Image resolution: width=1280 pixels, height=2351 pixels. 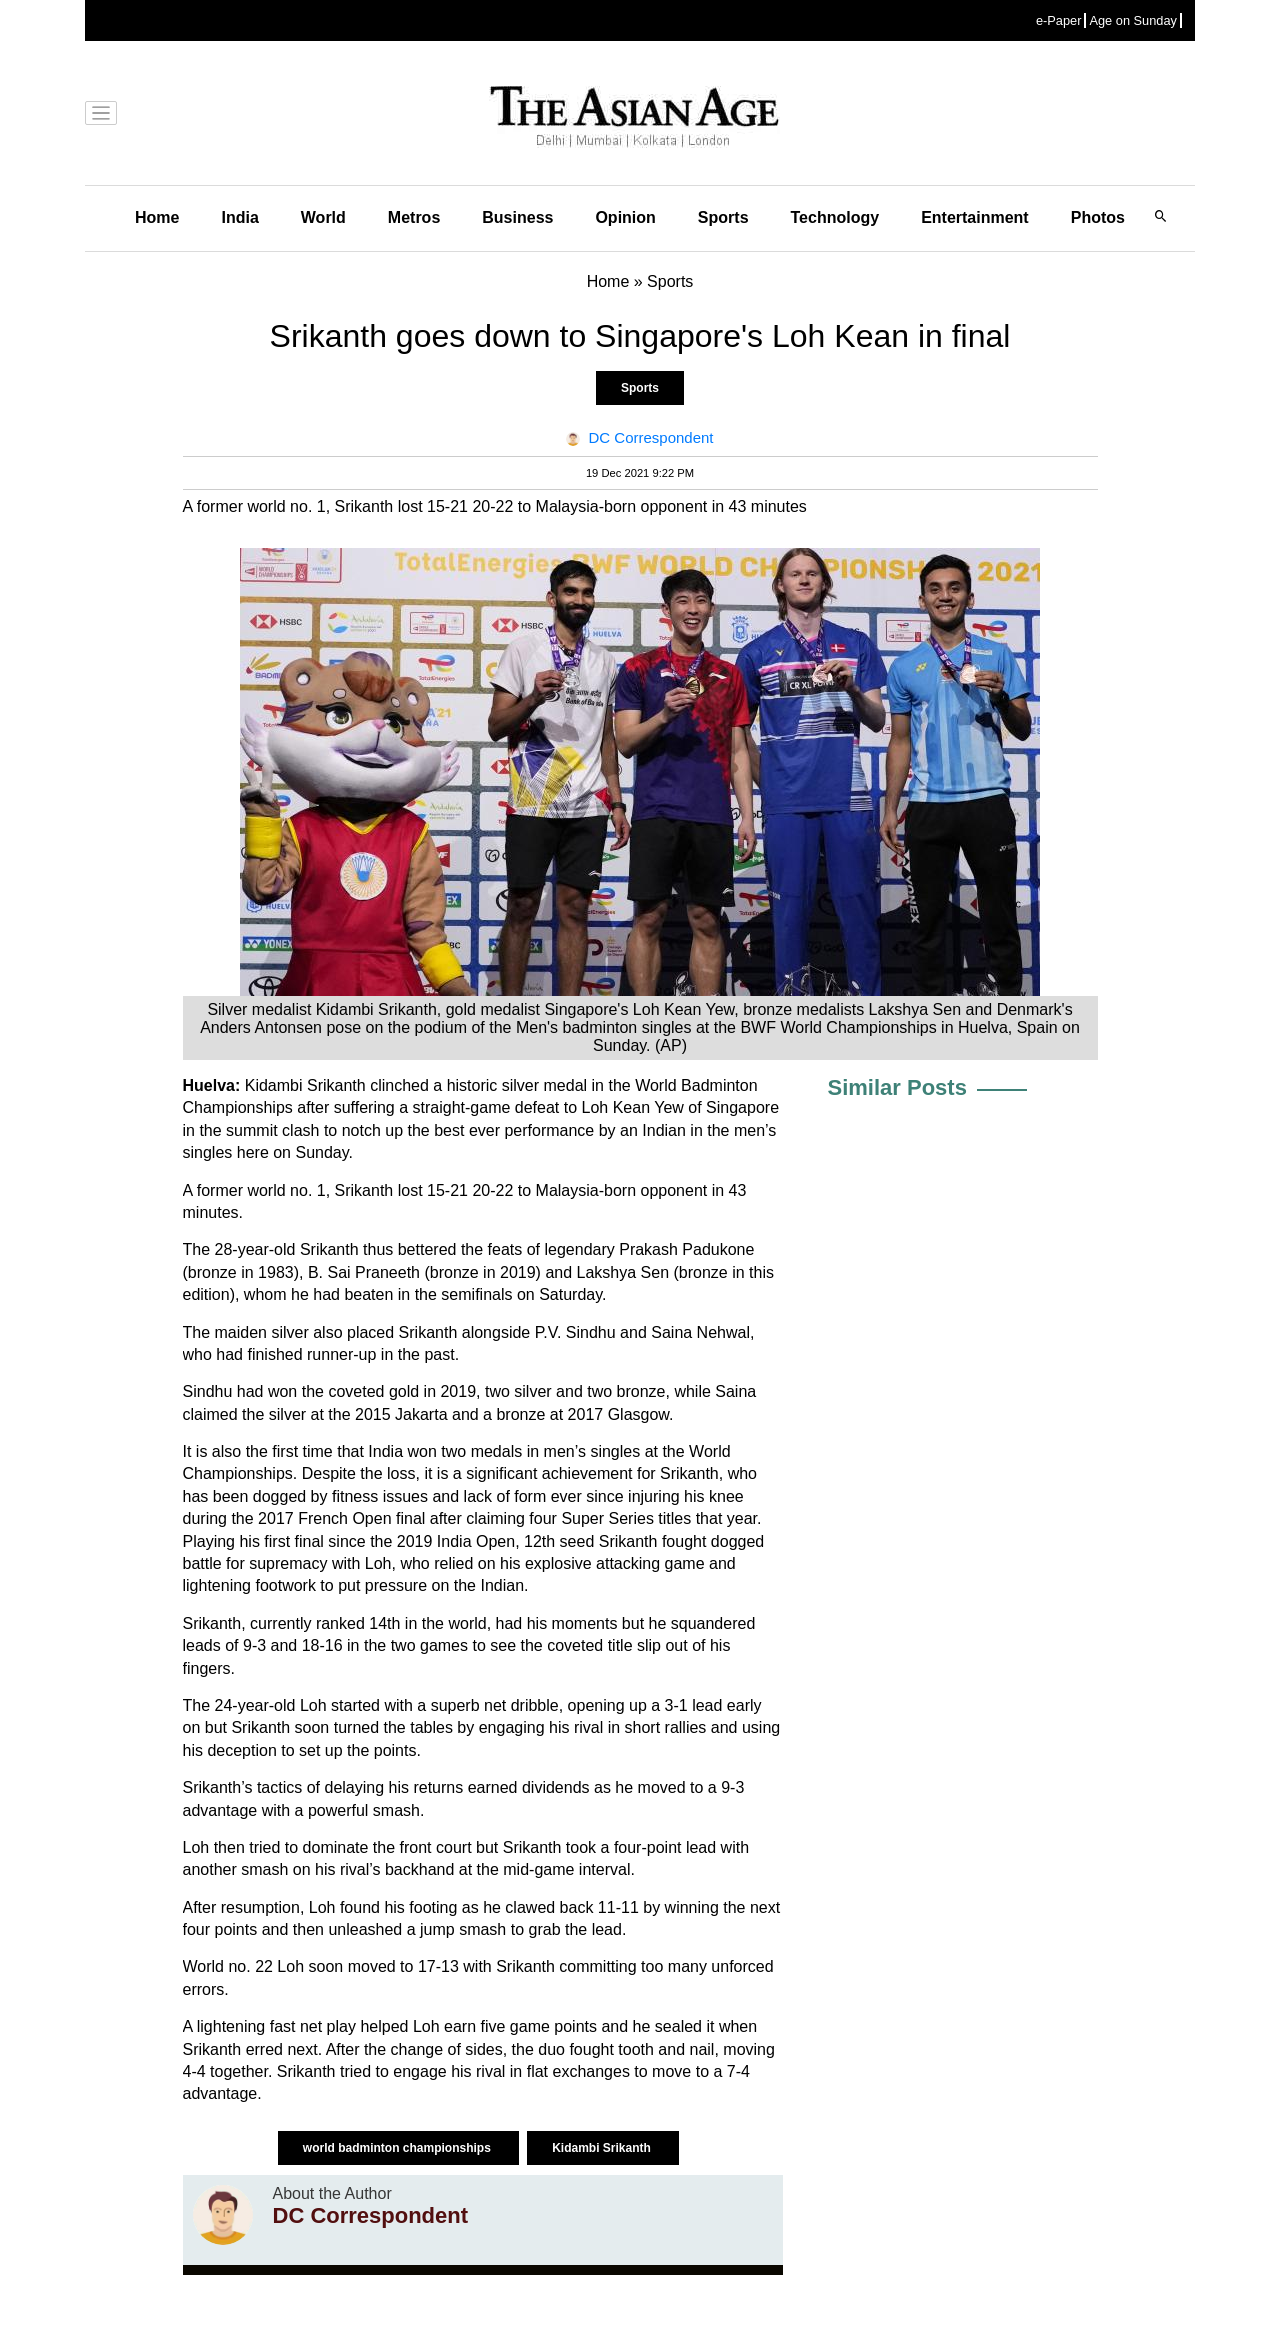 What do you see at coordinates (723, 217) in the screenshot?
I see `Sports` at bounding box center [723, 217].